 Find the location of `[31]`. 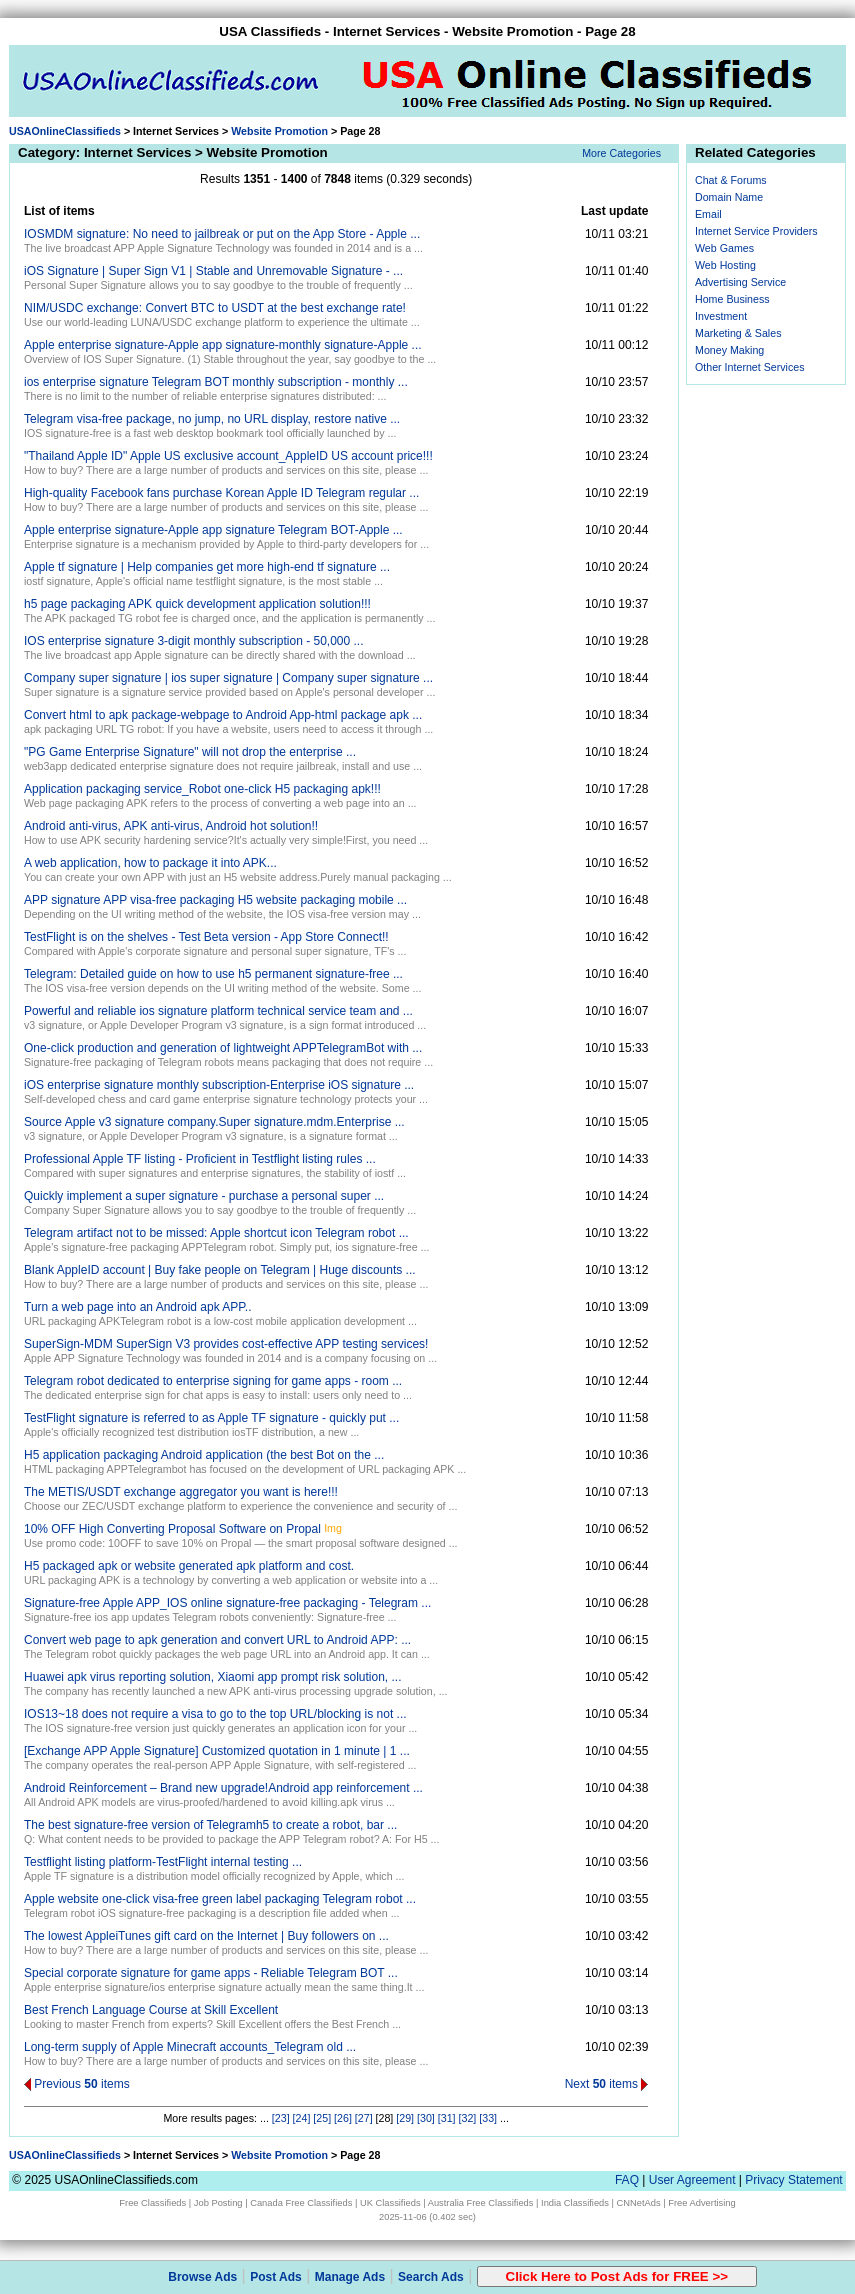

[31] is located at coordinates (447, 2118).